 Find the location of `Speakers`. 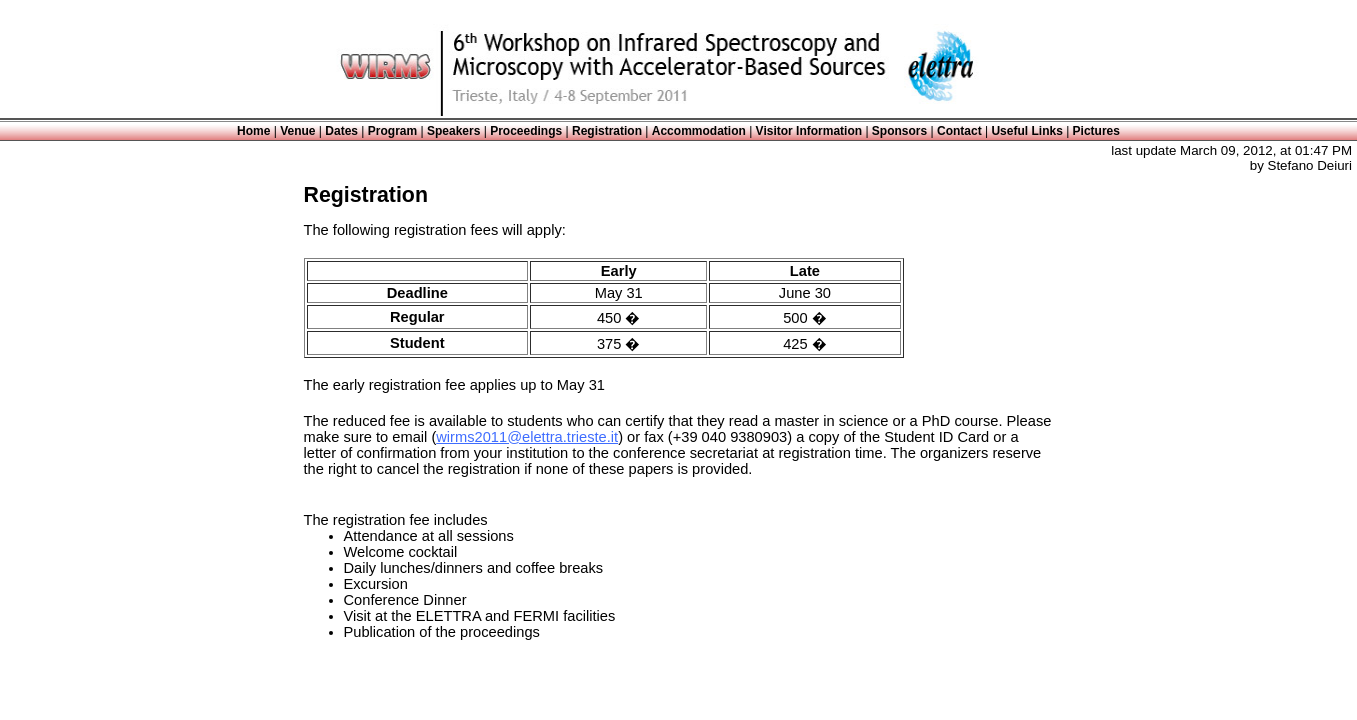

Speakers is located at coordinates (453, 131).